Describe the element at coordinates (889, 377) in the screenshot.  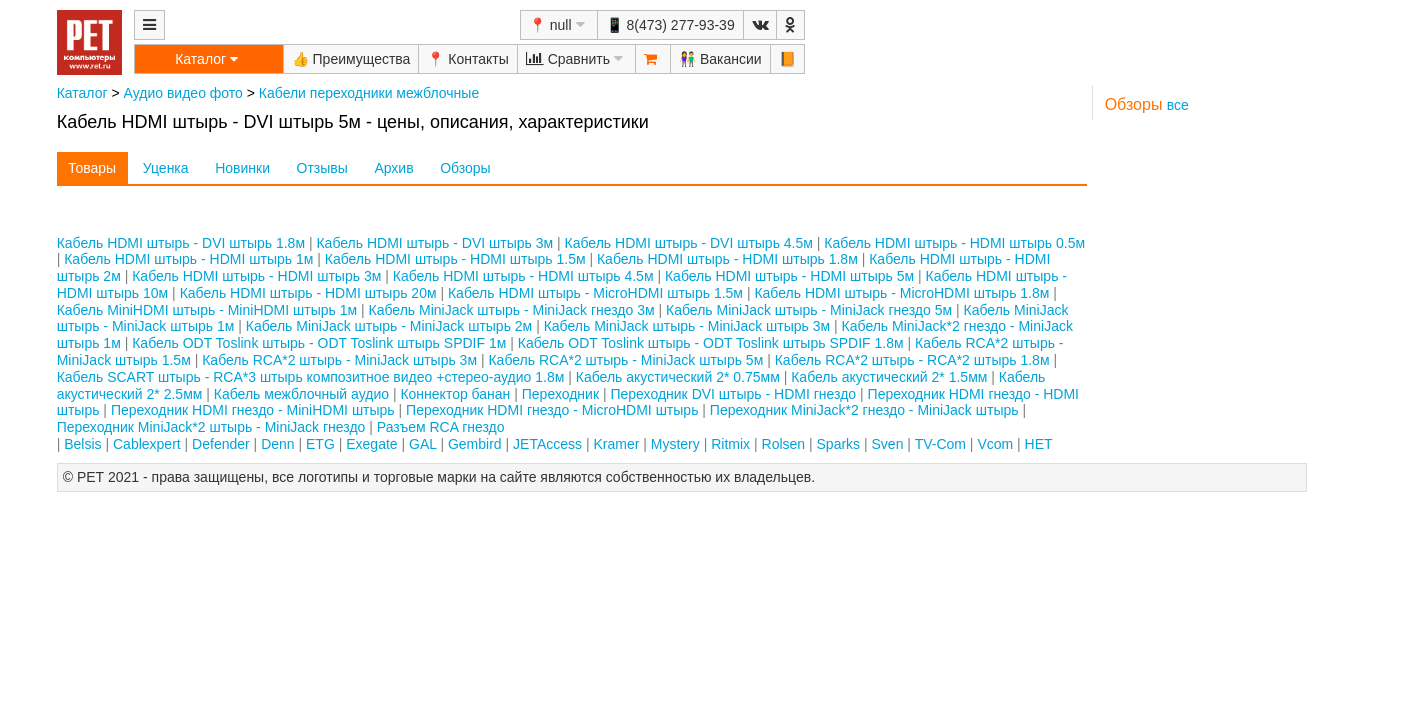
I see `Кабель акустический 2* 1.5мм` at that location.